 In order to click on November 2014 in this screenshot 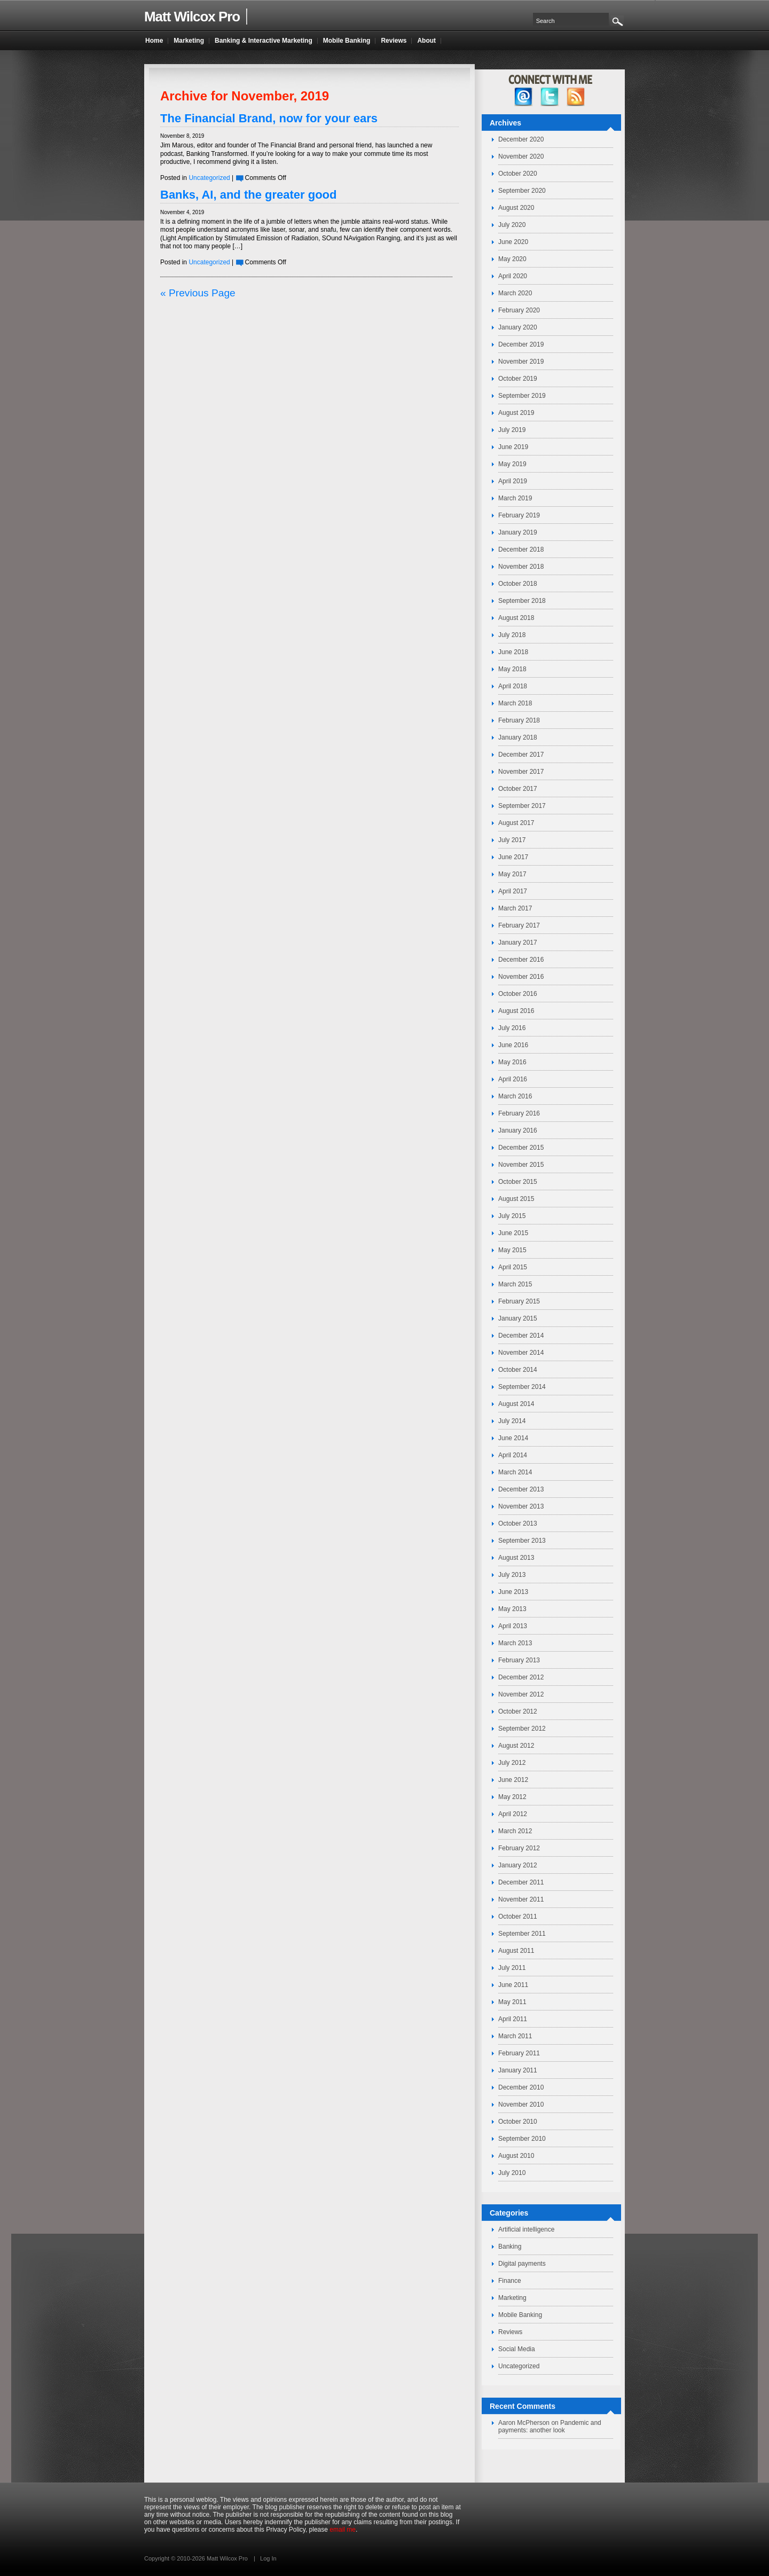, I will do `click(521, 1352)`.